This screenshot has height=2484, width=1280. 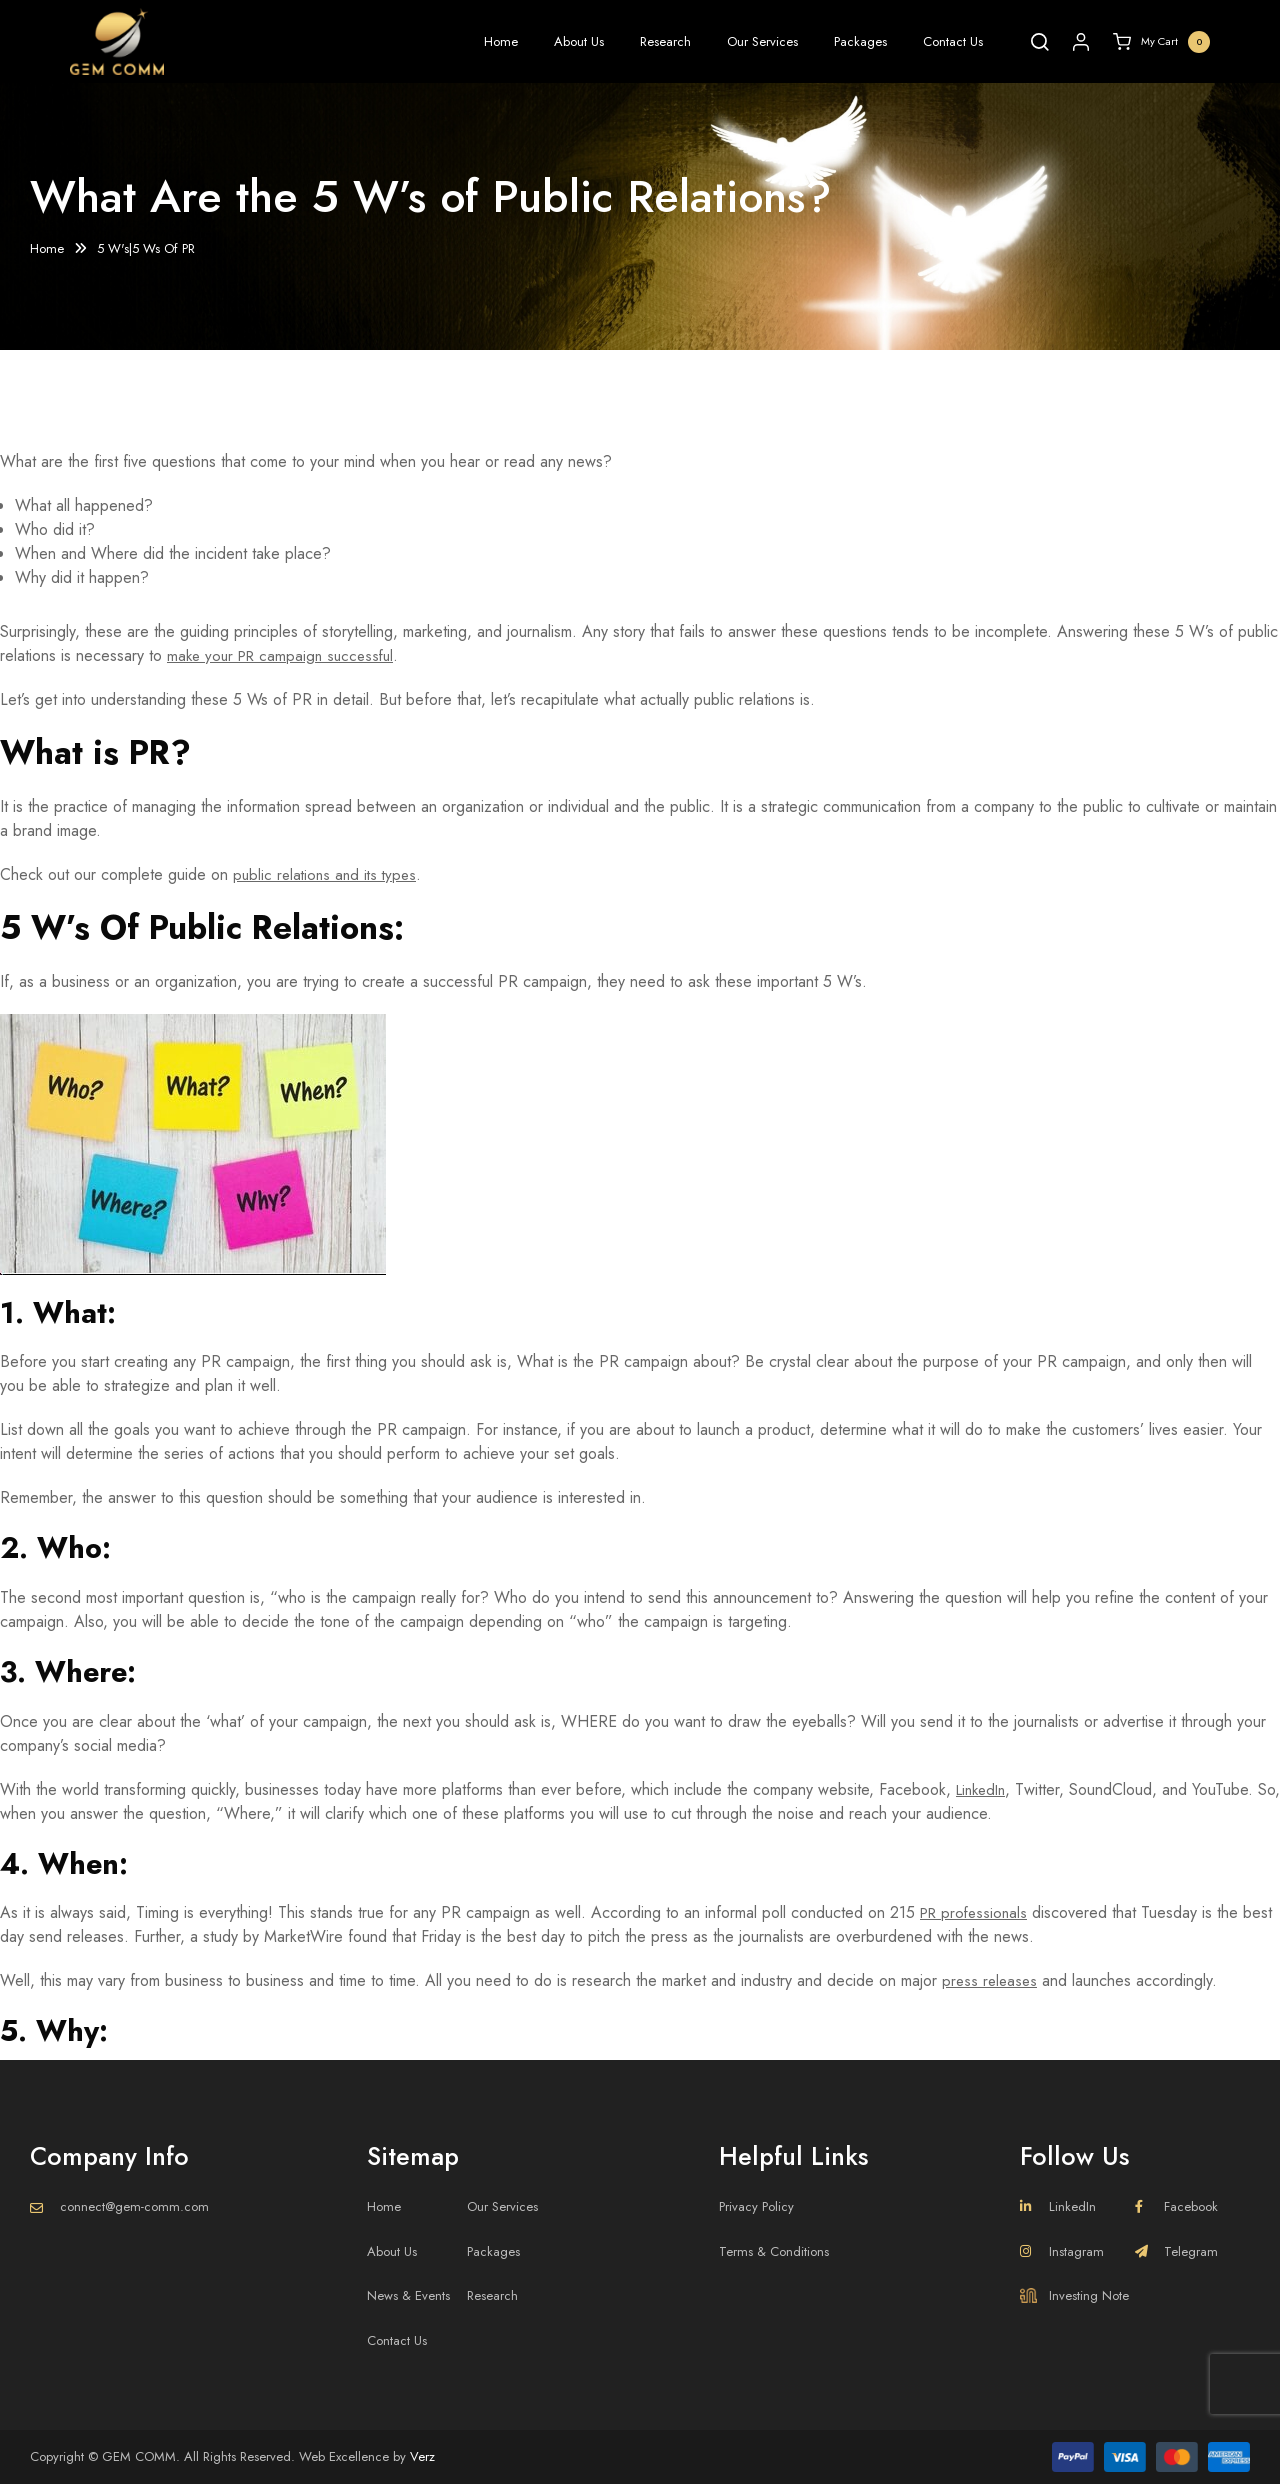 I want to click on PR professionals, so click(x=977, y=1912).